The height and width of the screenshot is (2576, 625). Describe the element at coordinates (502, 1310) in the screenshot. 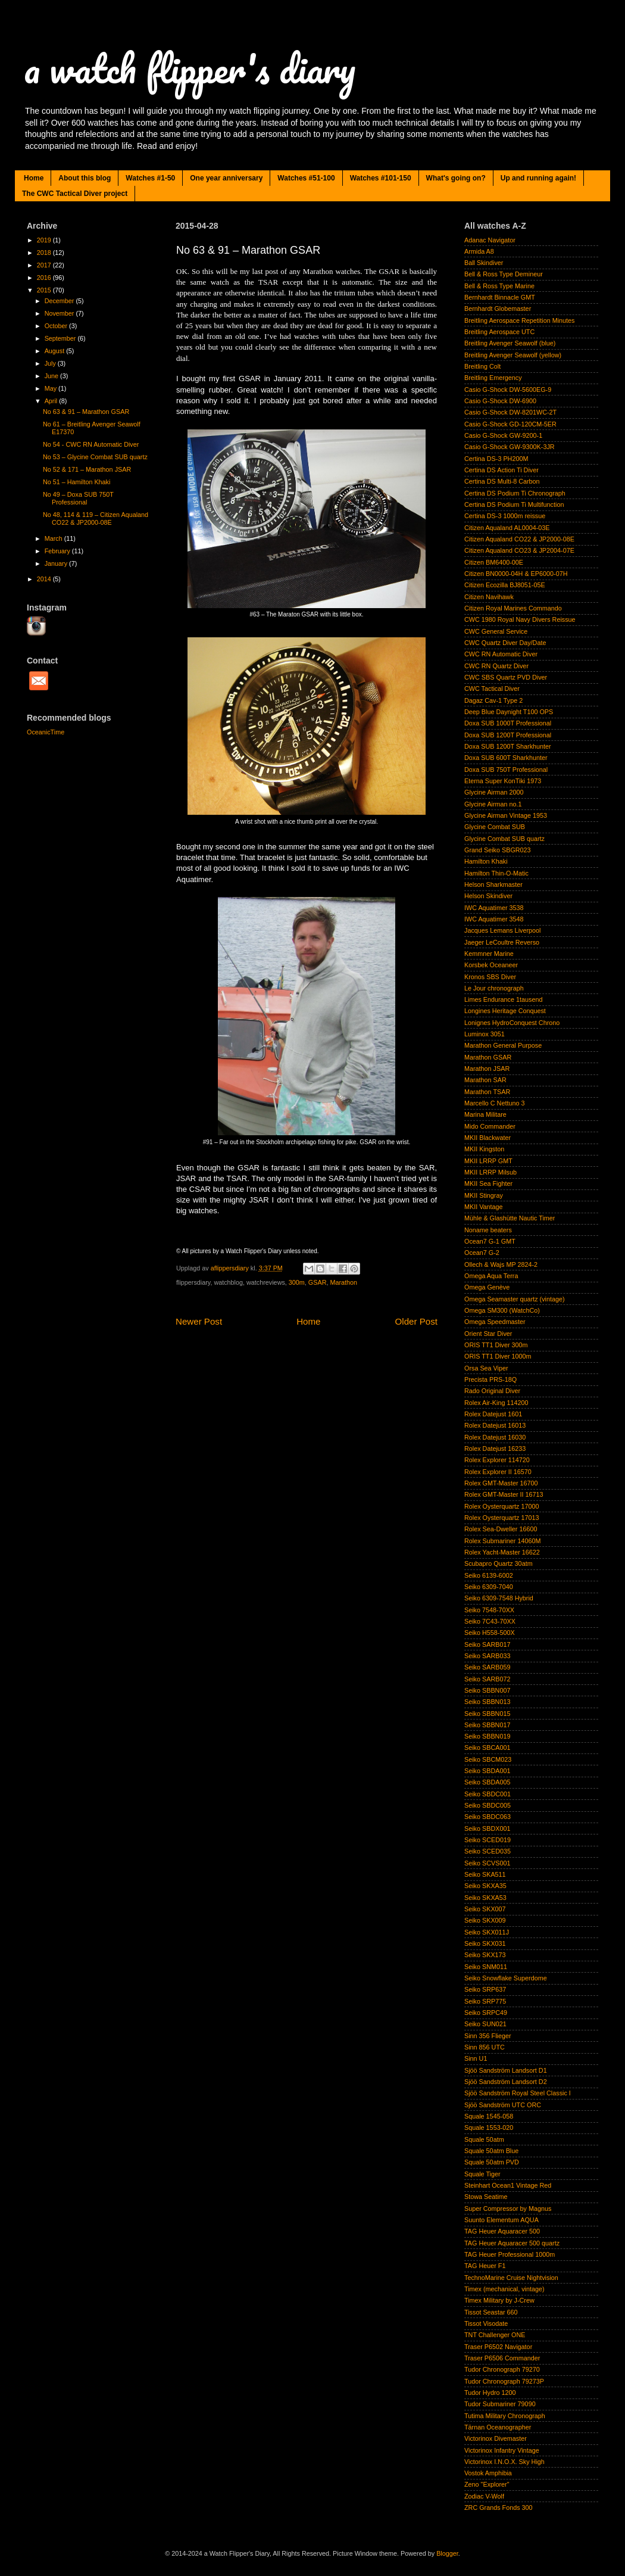

I see `Omega SM300 (WatchCo)` at that location.